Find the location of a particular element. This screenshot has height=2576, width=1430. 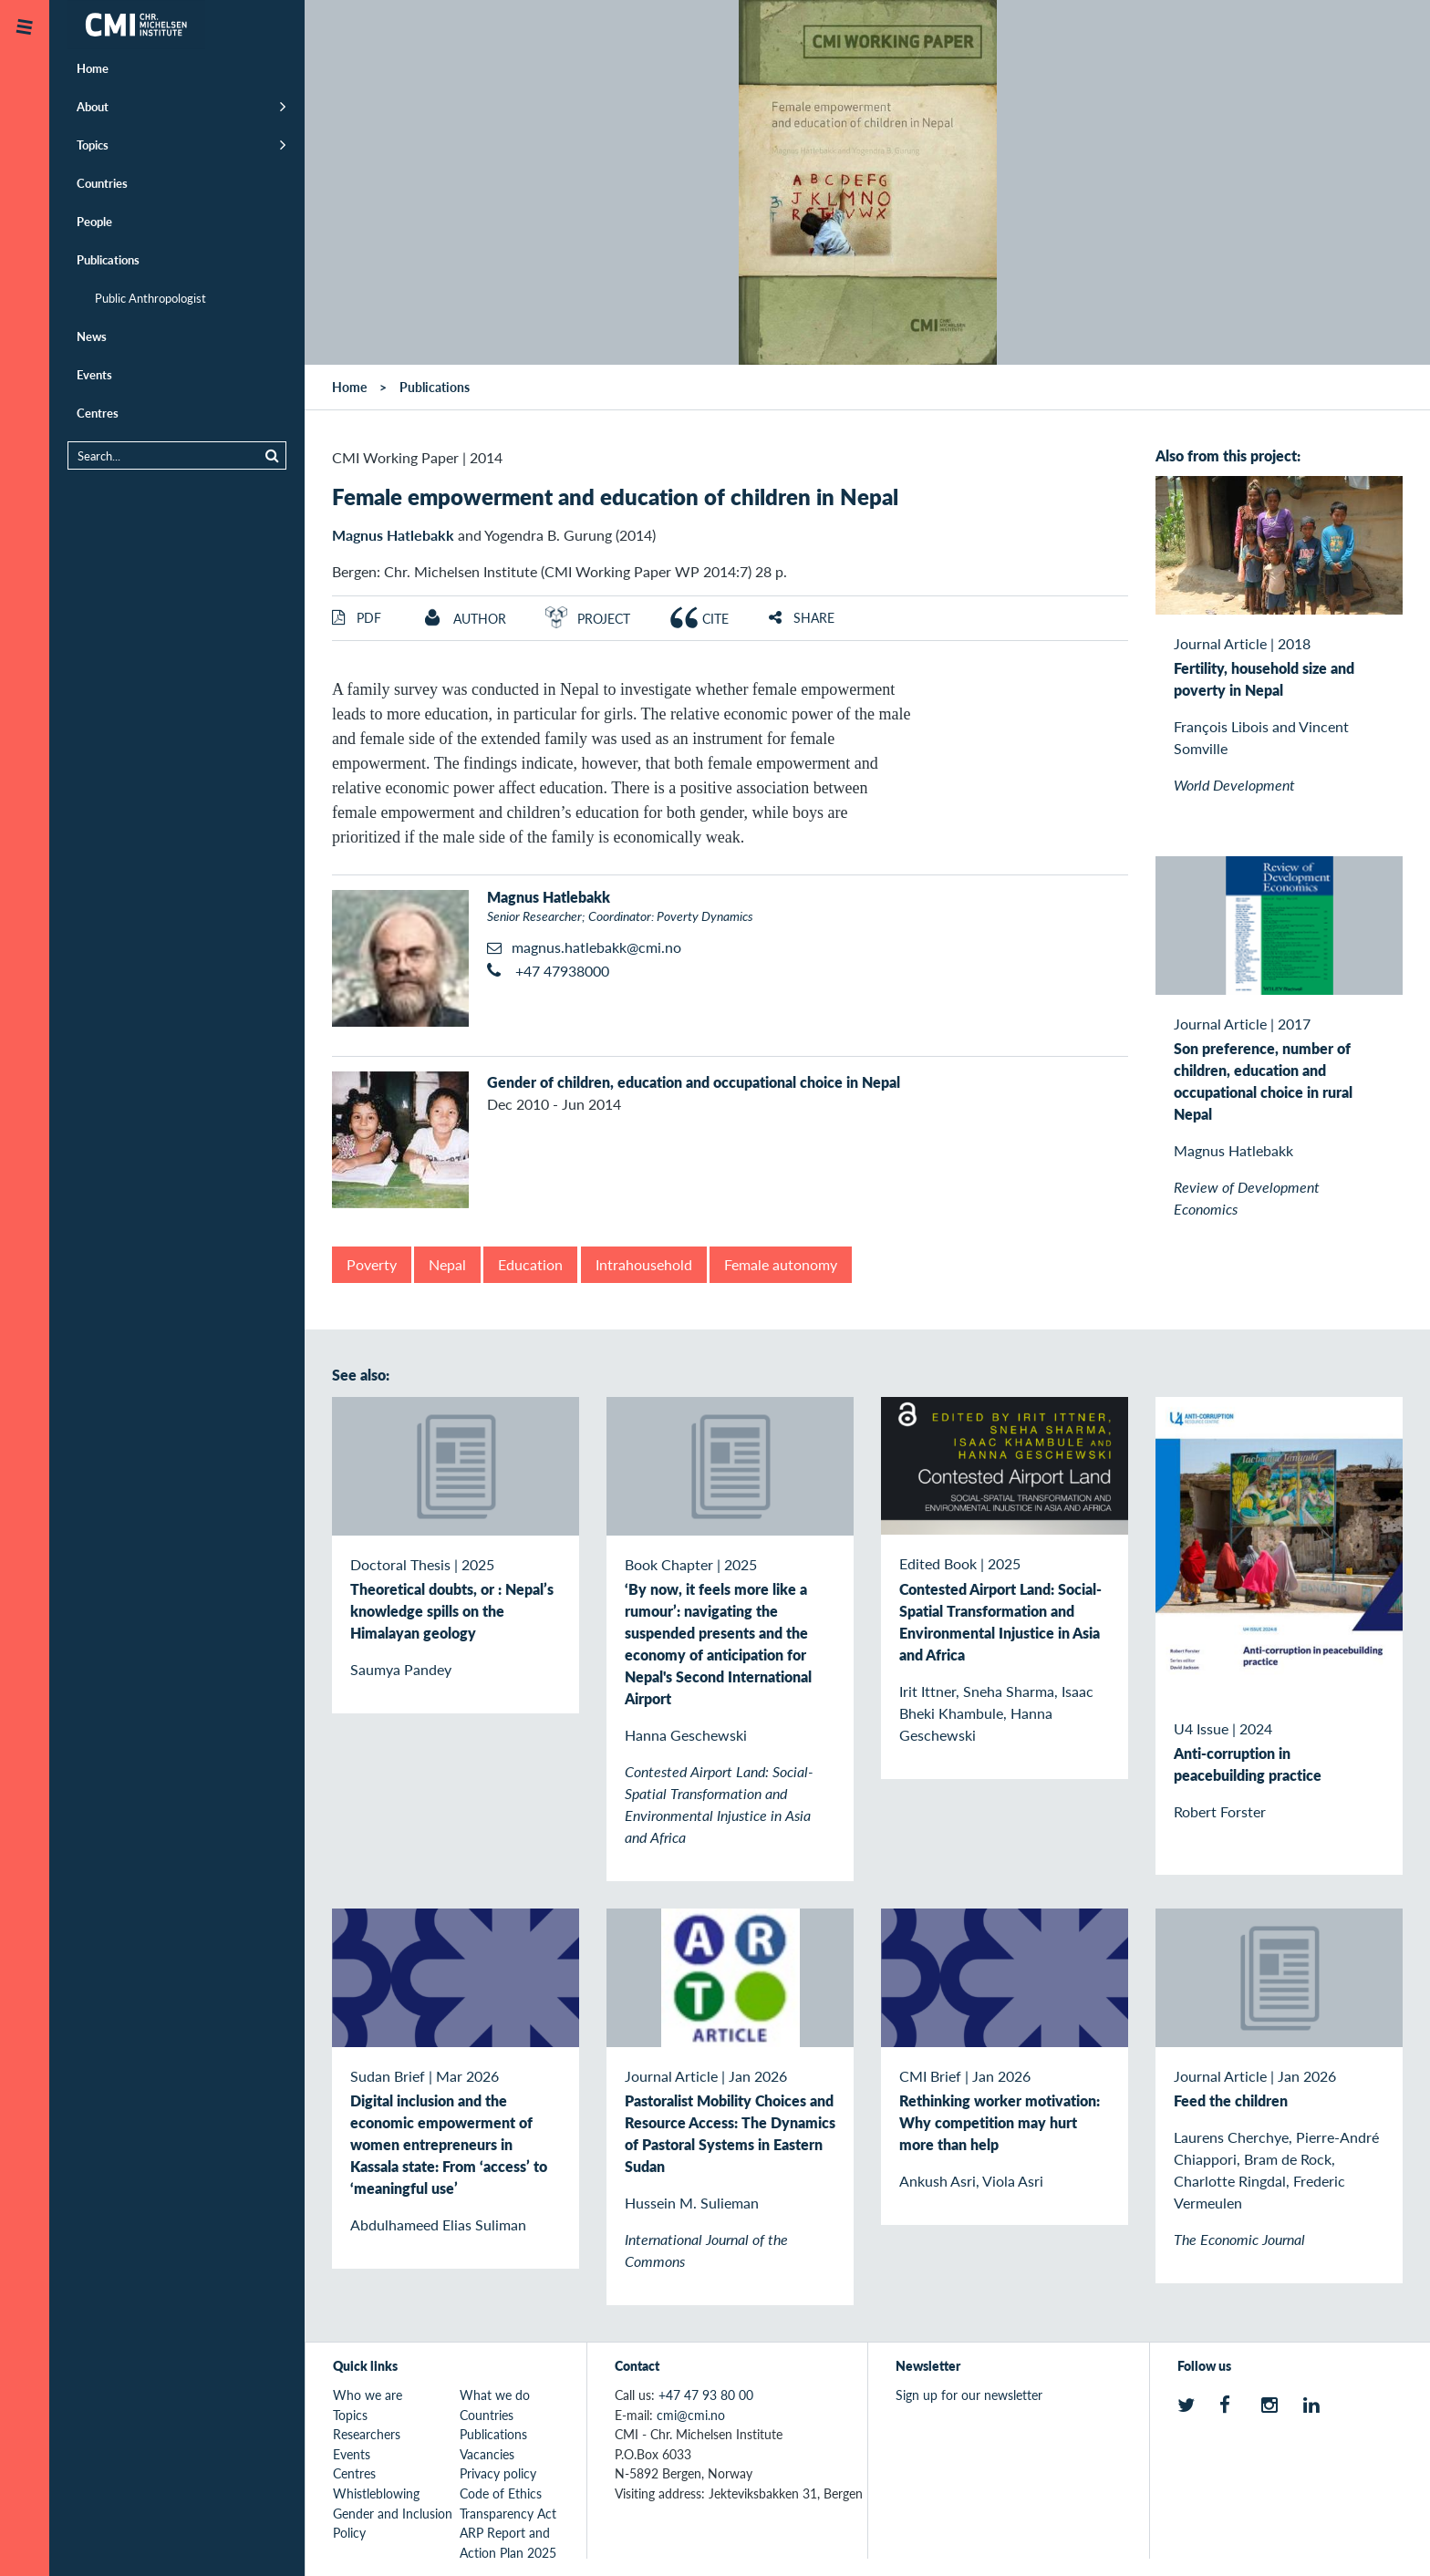

What we do is located at coordinates (495, 2394).